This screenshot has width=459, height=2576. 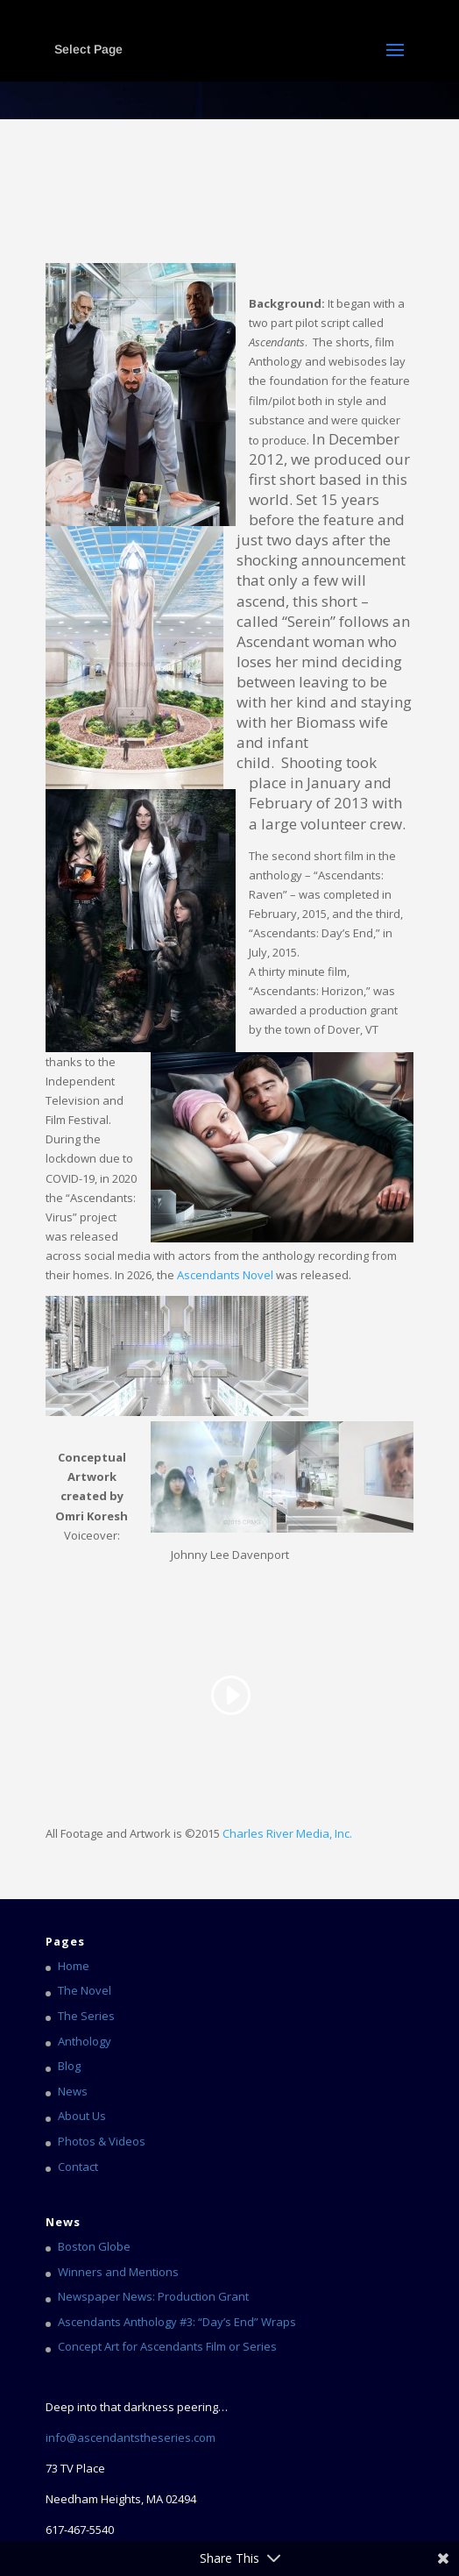 I want to click on info@ascendantstheseries.com, so click(x=130, y=2437).